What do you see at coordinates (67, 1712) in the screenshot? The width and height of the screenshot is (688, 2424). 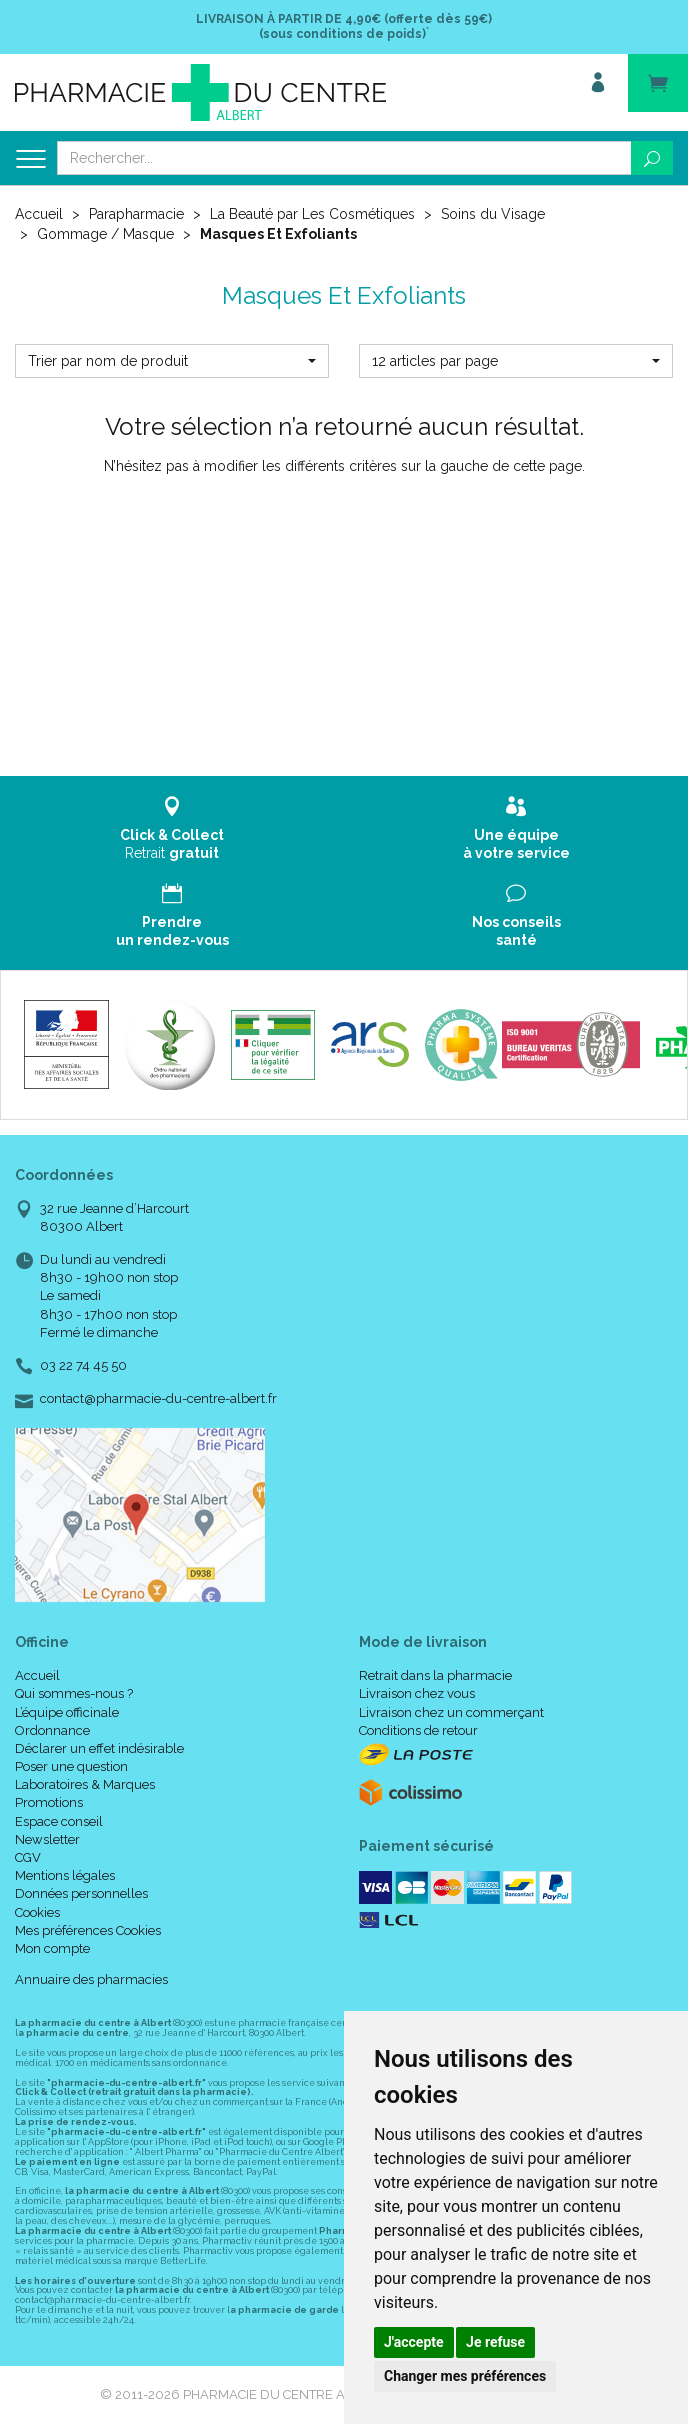 I see `L’équipe officinale` at bounding box center [67, 1712].